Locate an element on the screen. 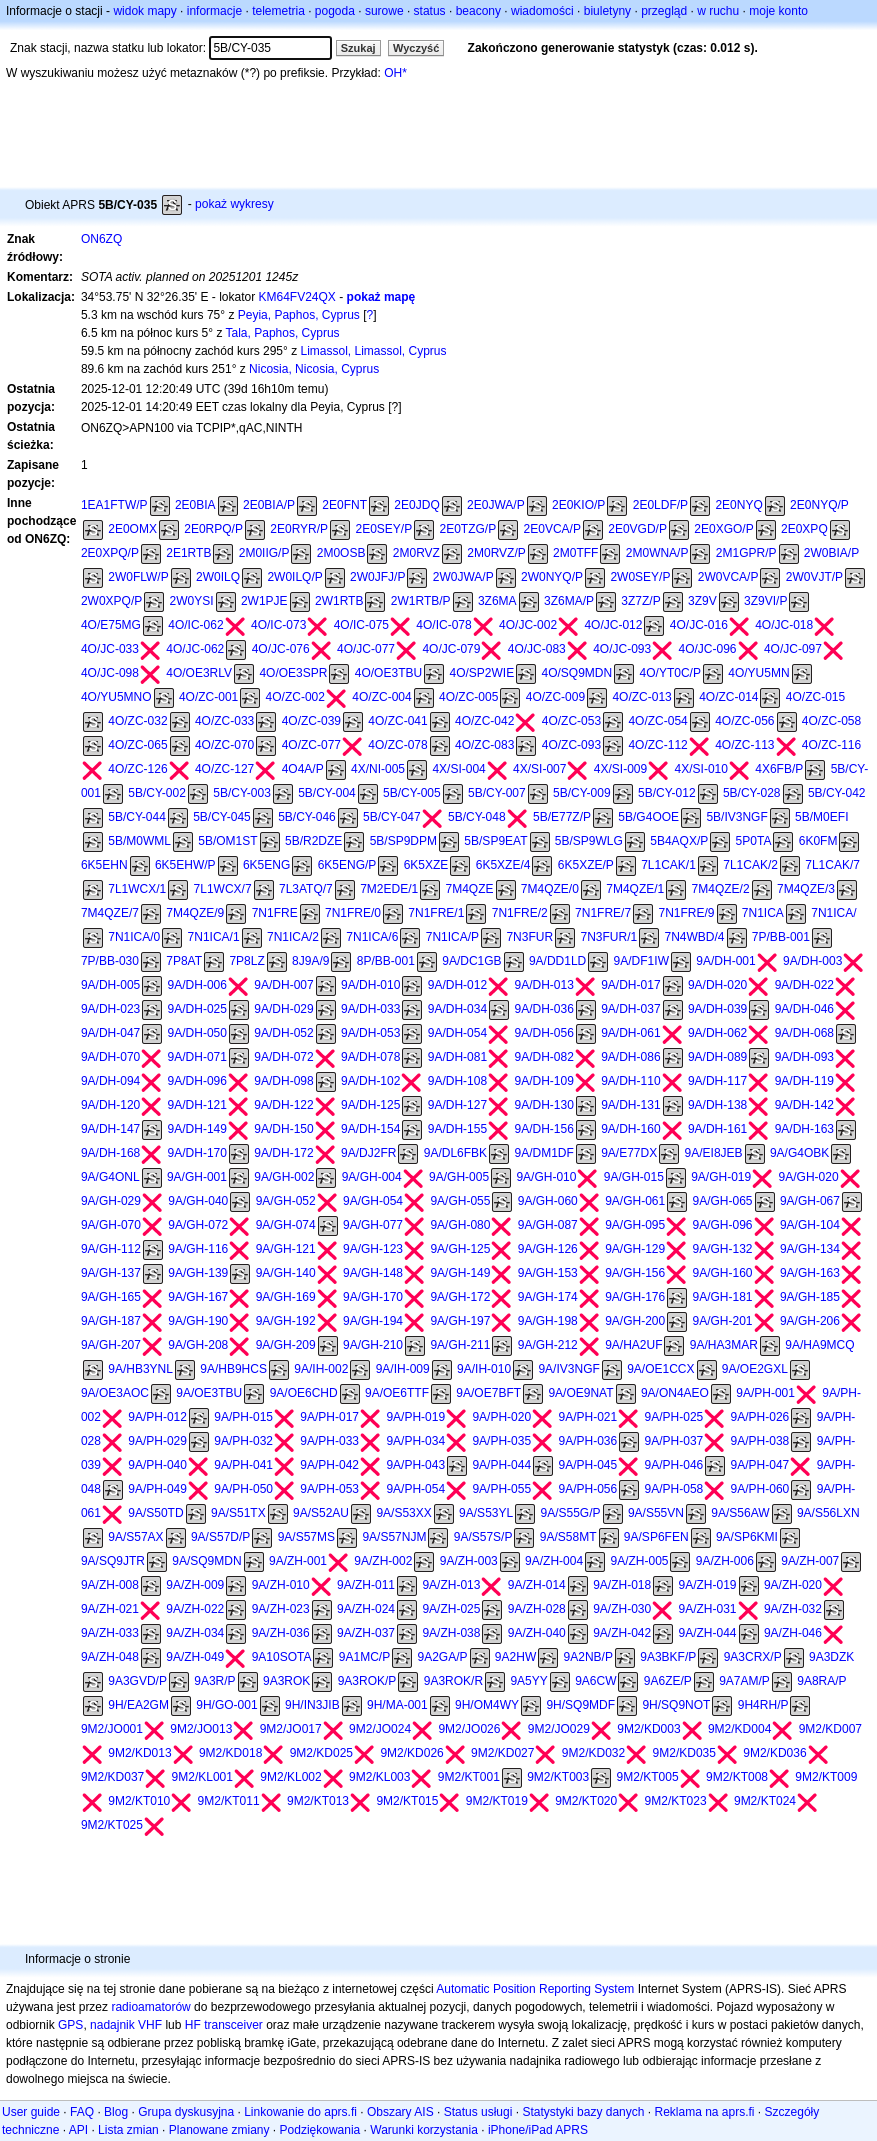 This screenshot has height=2141, width=877. 9A/GH-112 is located at coordinates (111, 1249).